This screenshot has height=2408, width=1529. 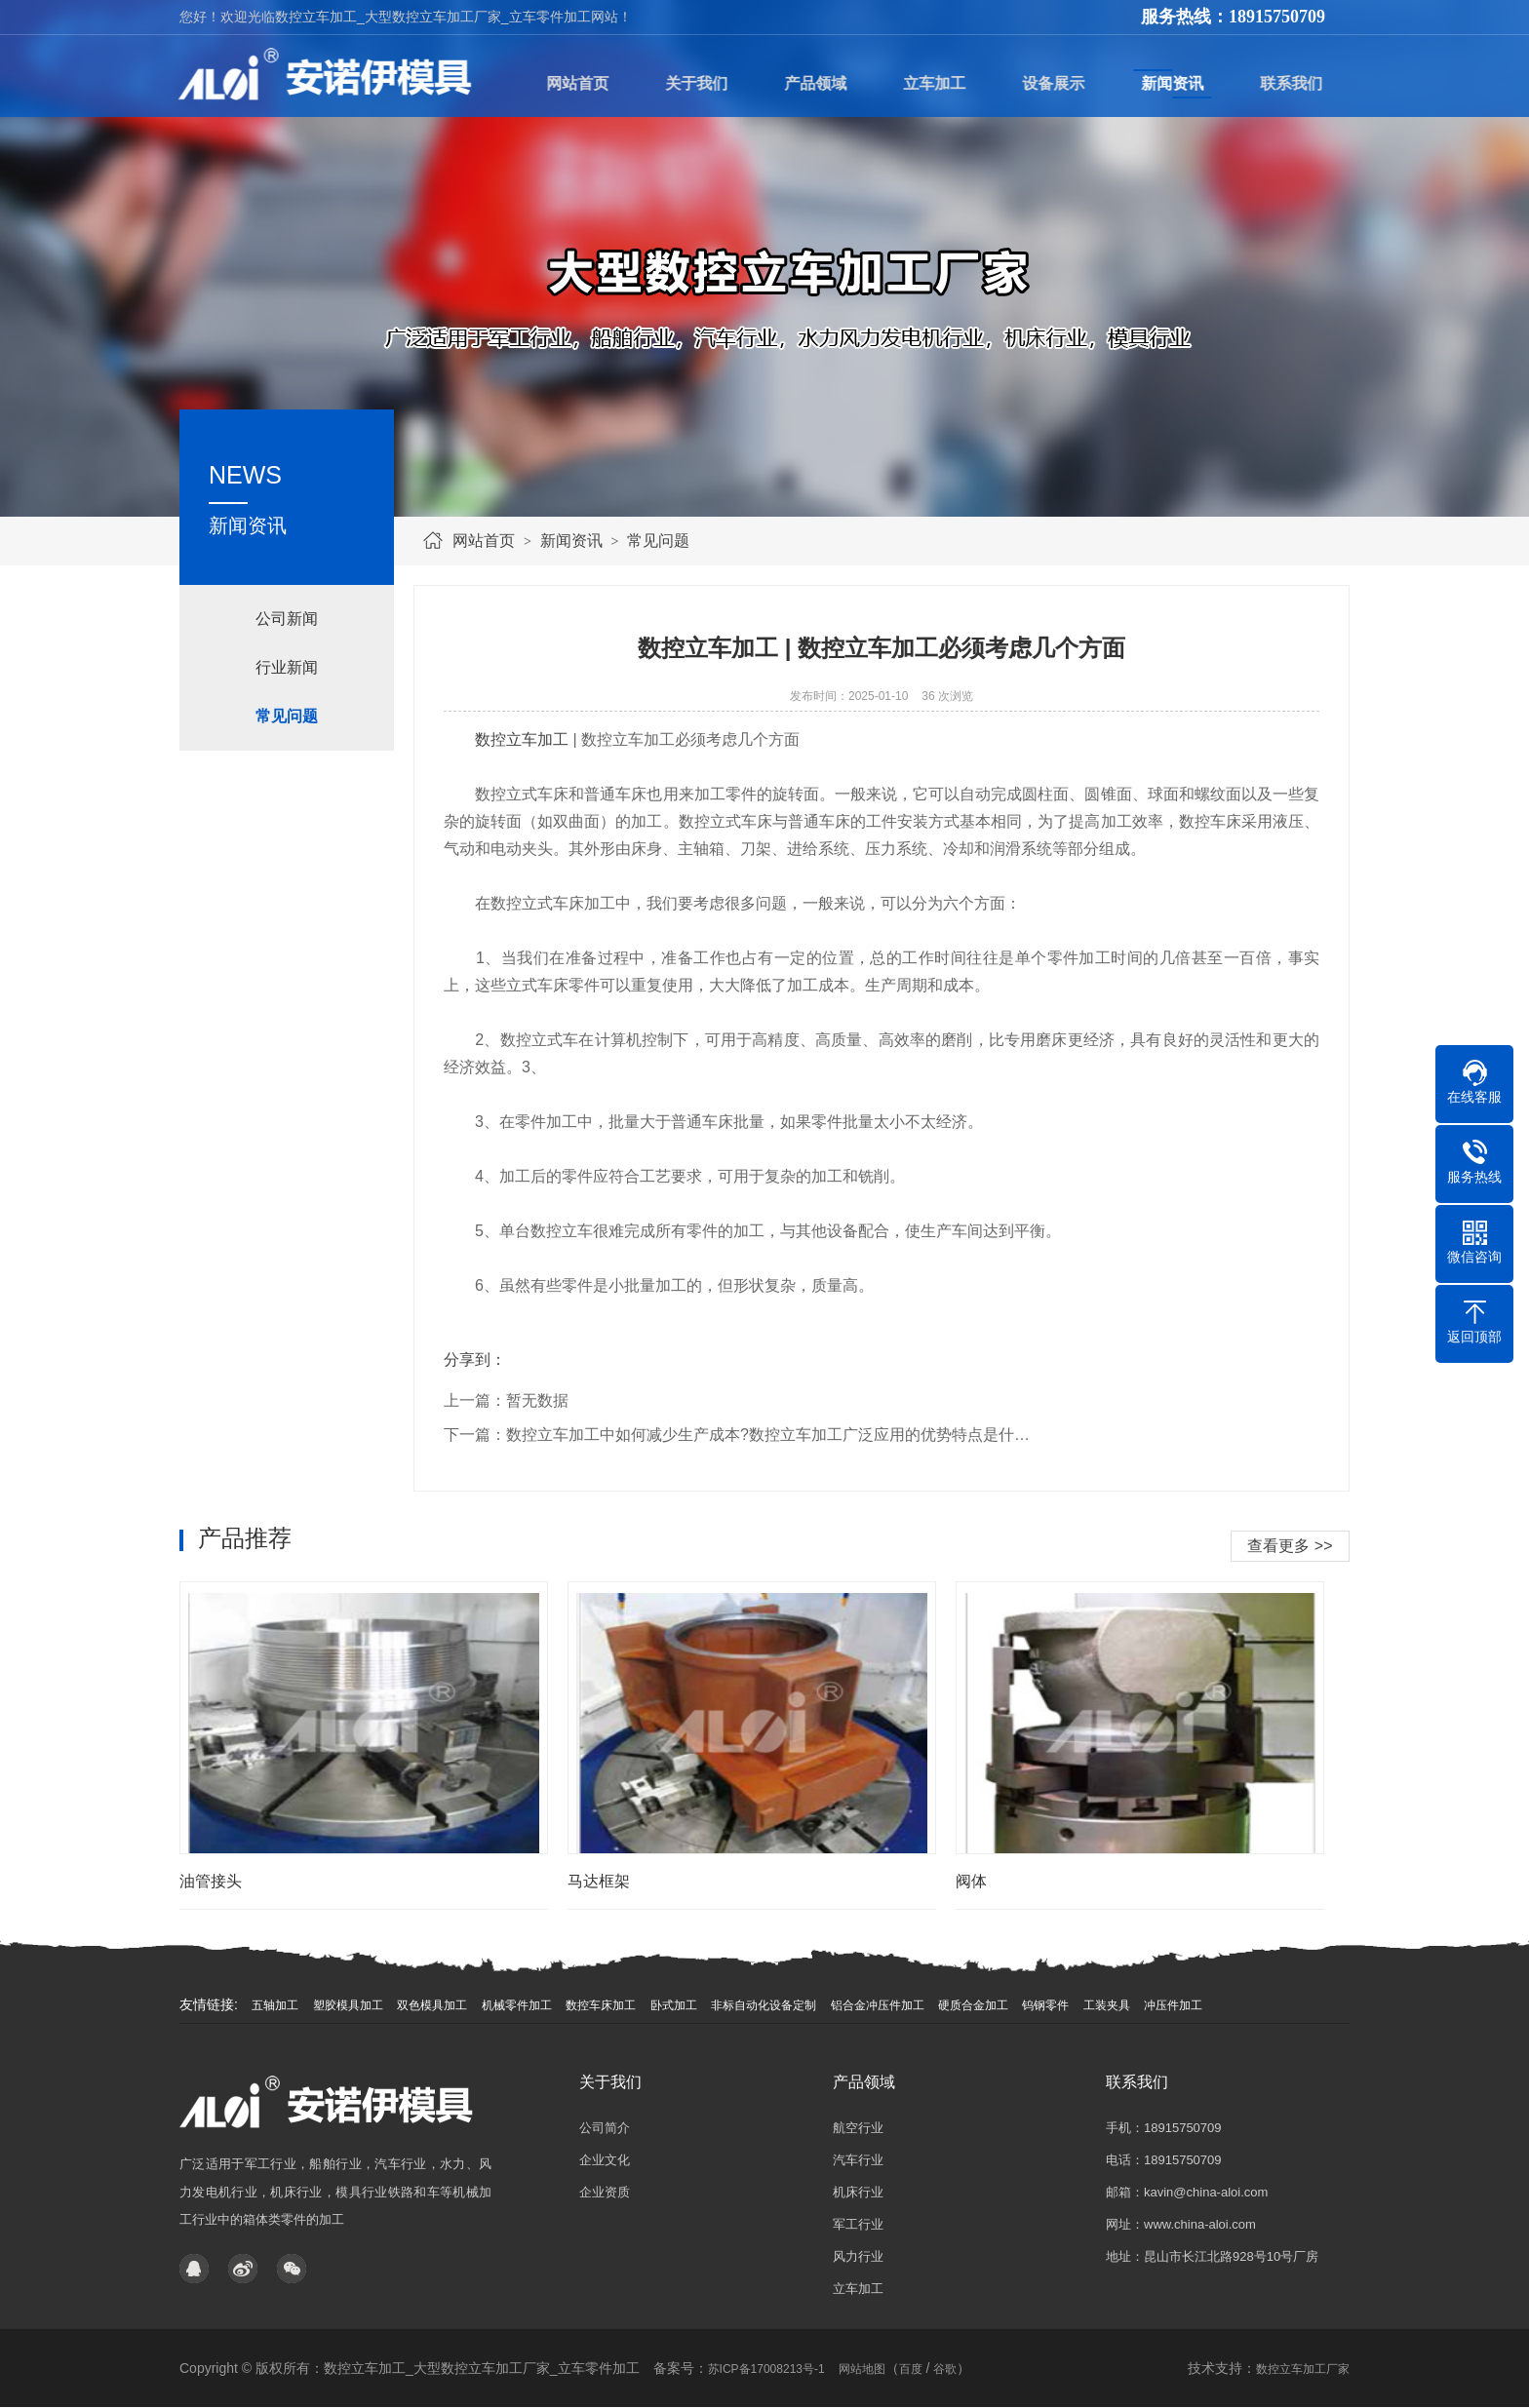 I want to click on 铝合金冲压件加工, so click(x=877, y=2005).